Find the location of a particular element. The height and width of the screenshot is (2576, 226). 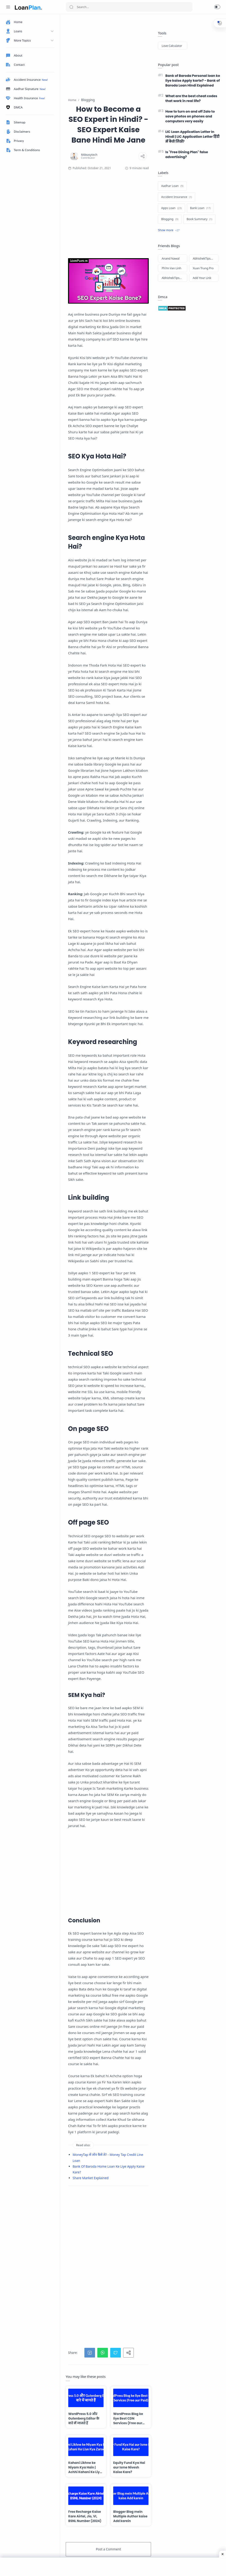

[Equity Fund Kya Hai aur Isme Nivesh Kaise Kare?] is located at coordinates (131, 2447).